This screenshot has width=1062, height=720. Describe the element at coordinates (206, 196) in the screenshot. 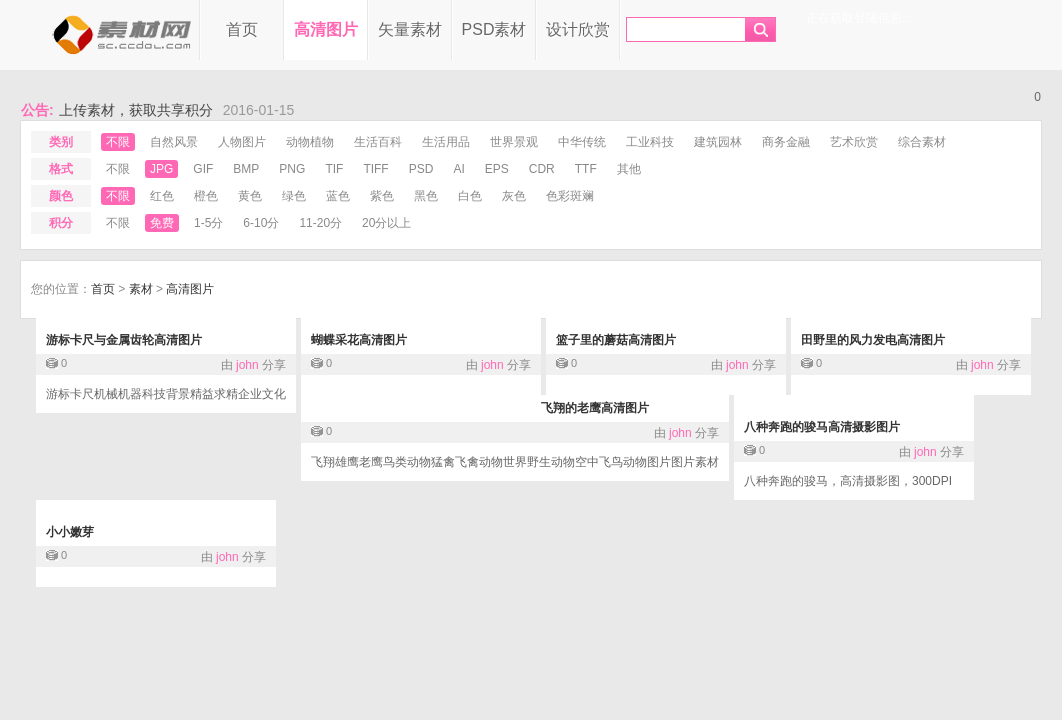

I see `橙色` at that location.